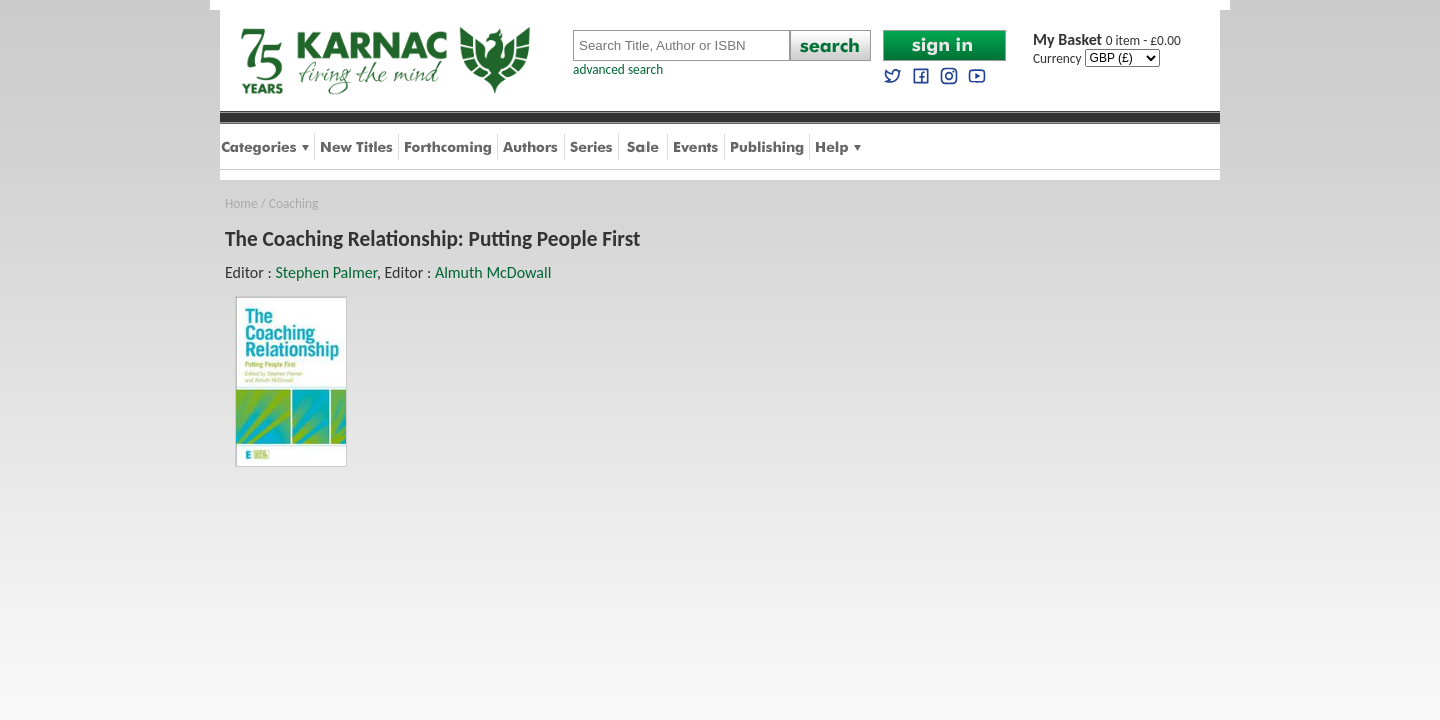  Describe the element at coordinates (241, 203) in the screenshot. I see `Home` at that location.